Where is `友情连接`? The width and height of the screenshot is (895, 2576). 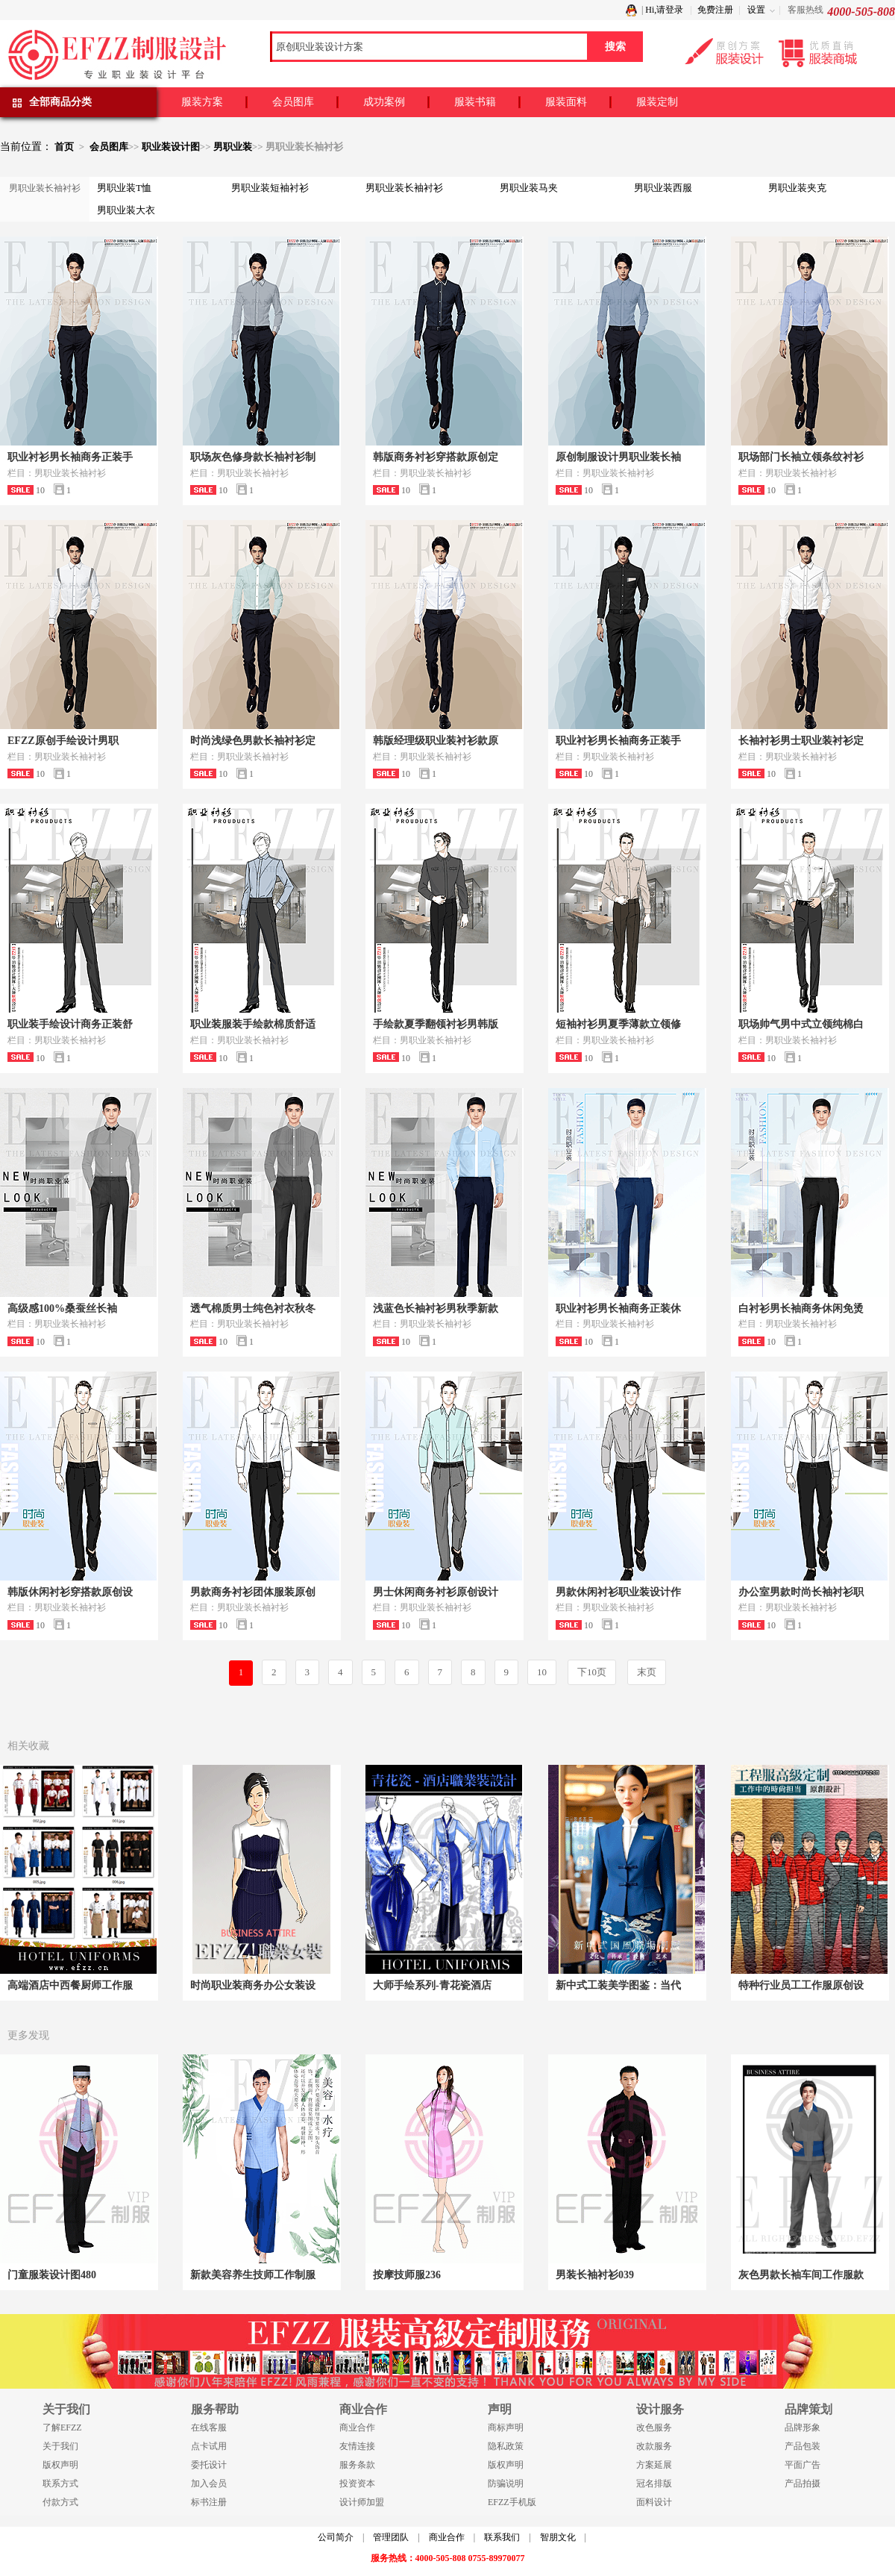
友情连接 is located at coordinates (357, 2446).